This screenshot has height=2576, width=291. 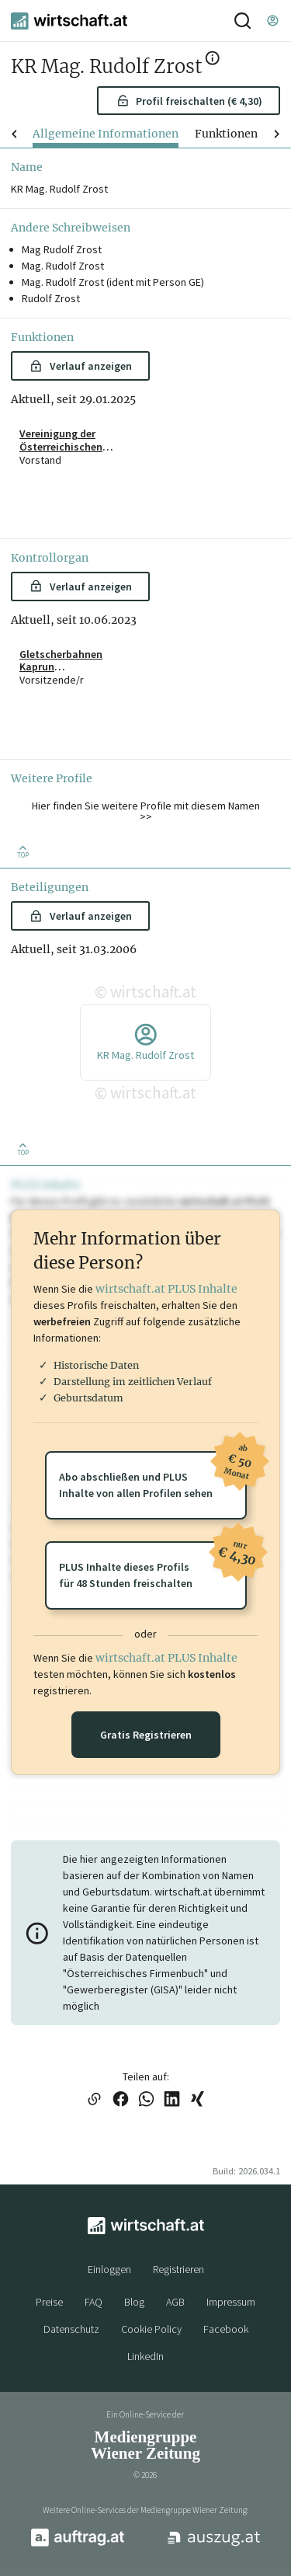 I want to click on Preise, so click(x=49, y=2302).